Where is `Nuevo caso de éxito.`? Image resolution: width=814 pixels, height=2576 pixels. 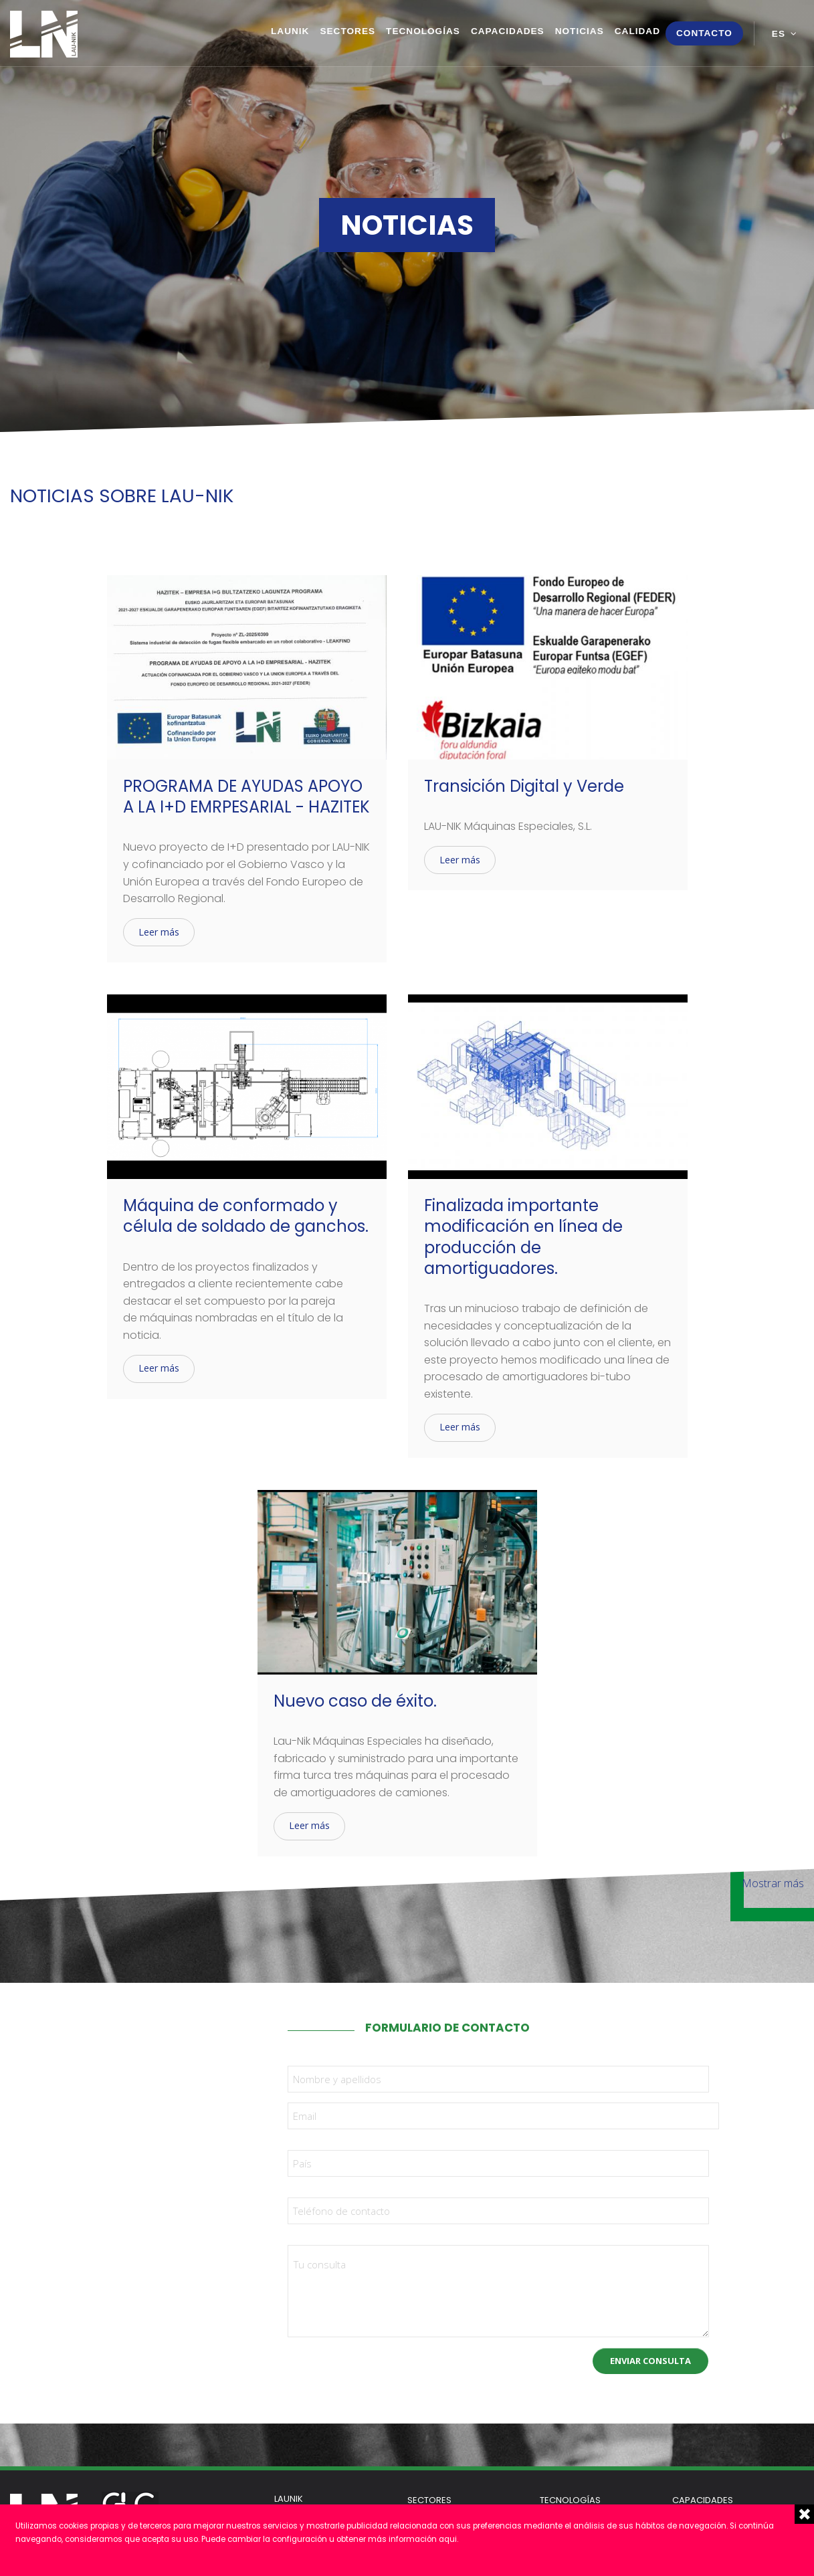
Nuevo caso de éxito. is located at coordinates (355, 1701).